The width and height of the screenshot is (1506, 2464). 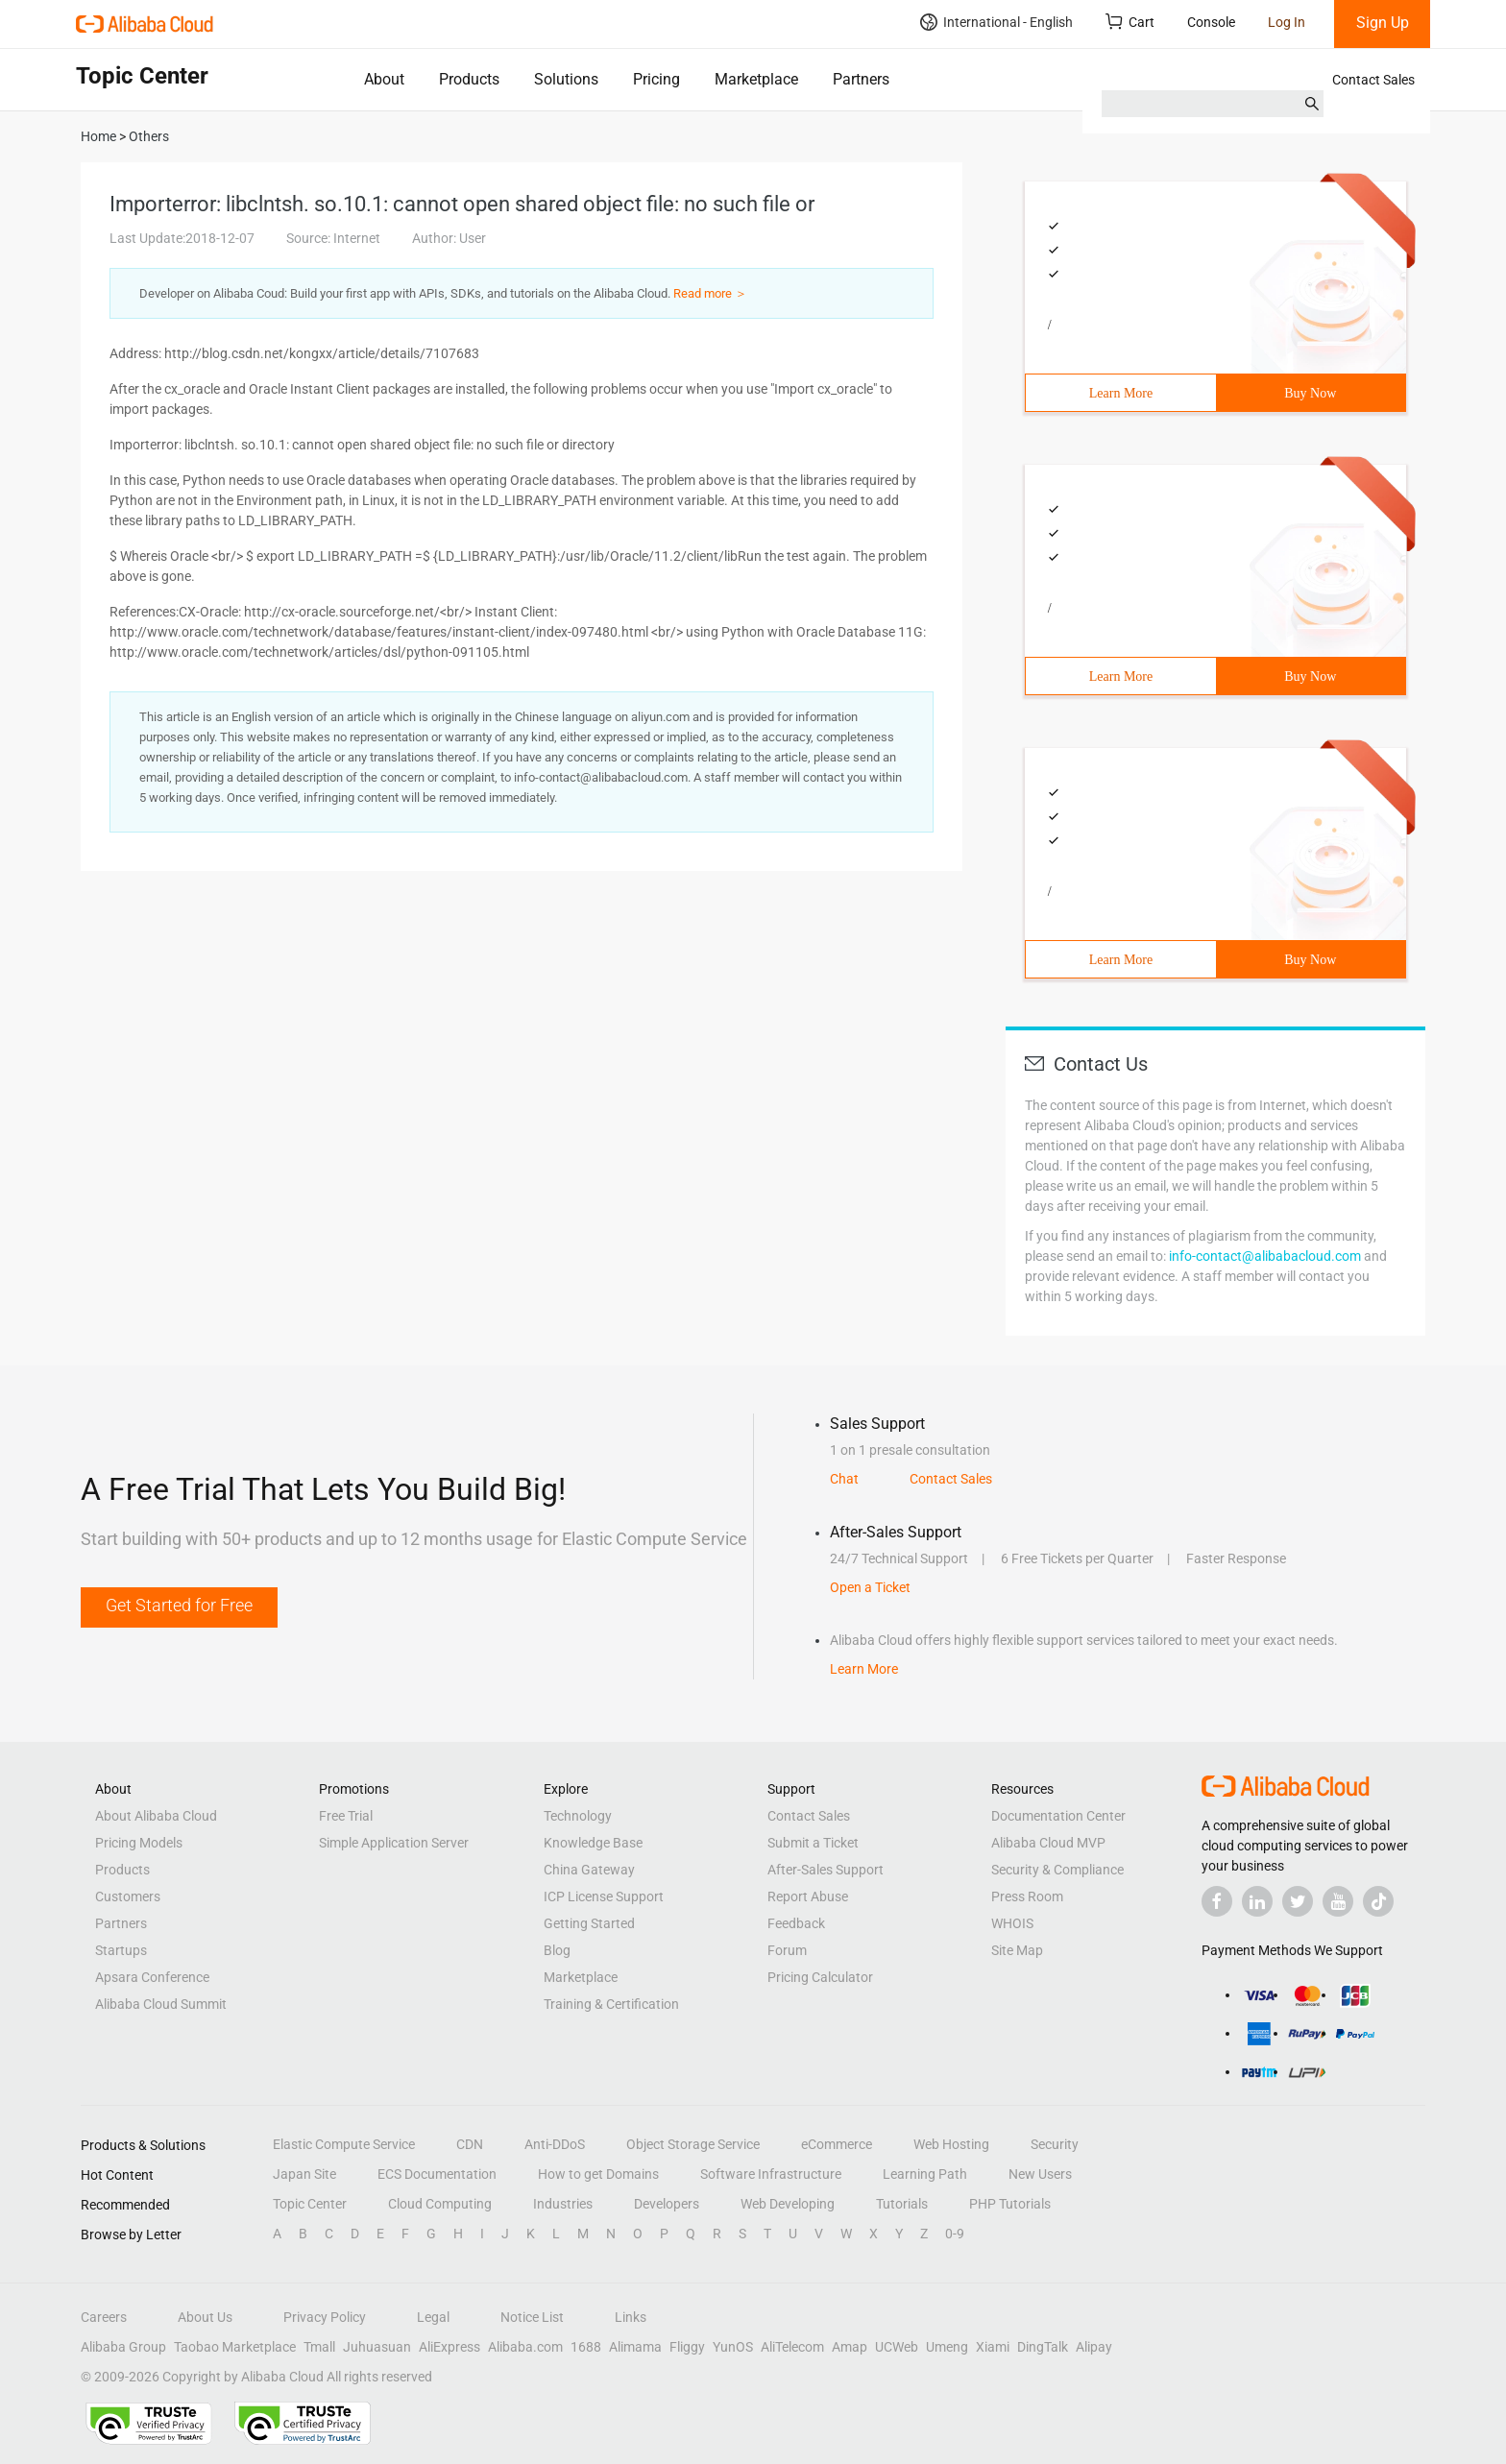 I want to click on Press Room, so click(x=1027, y=1896).